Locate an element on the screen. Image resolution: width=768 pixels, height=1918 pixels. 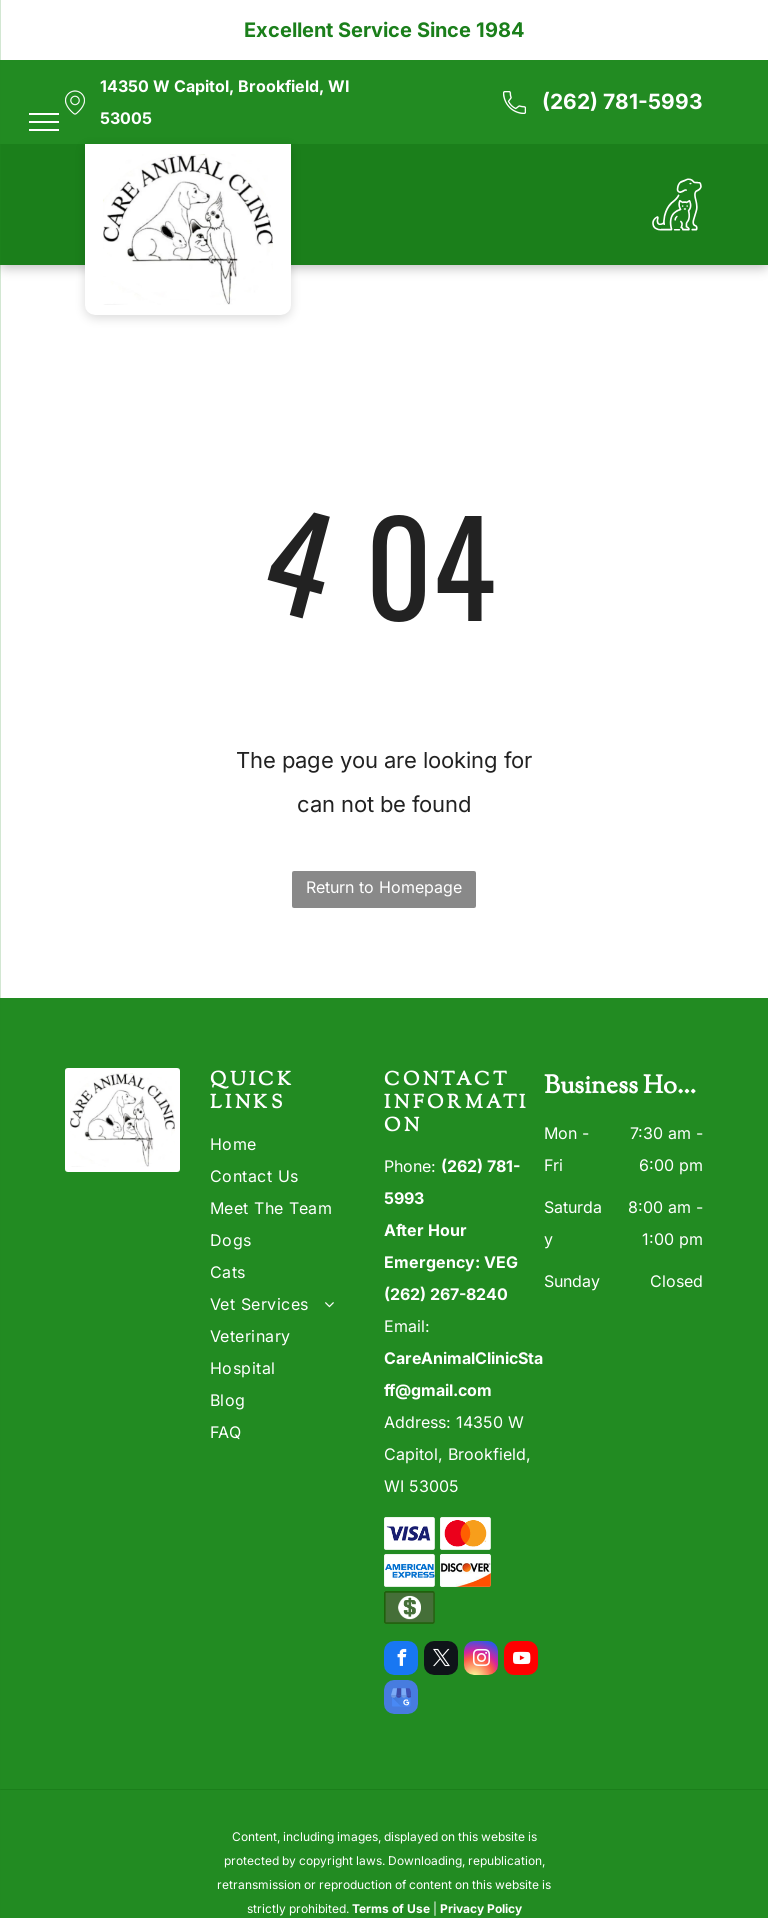
[instagram] is located at coordinates (481, 1660).